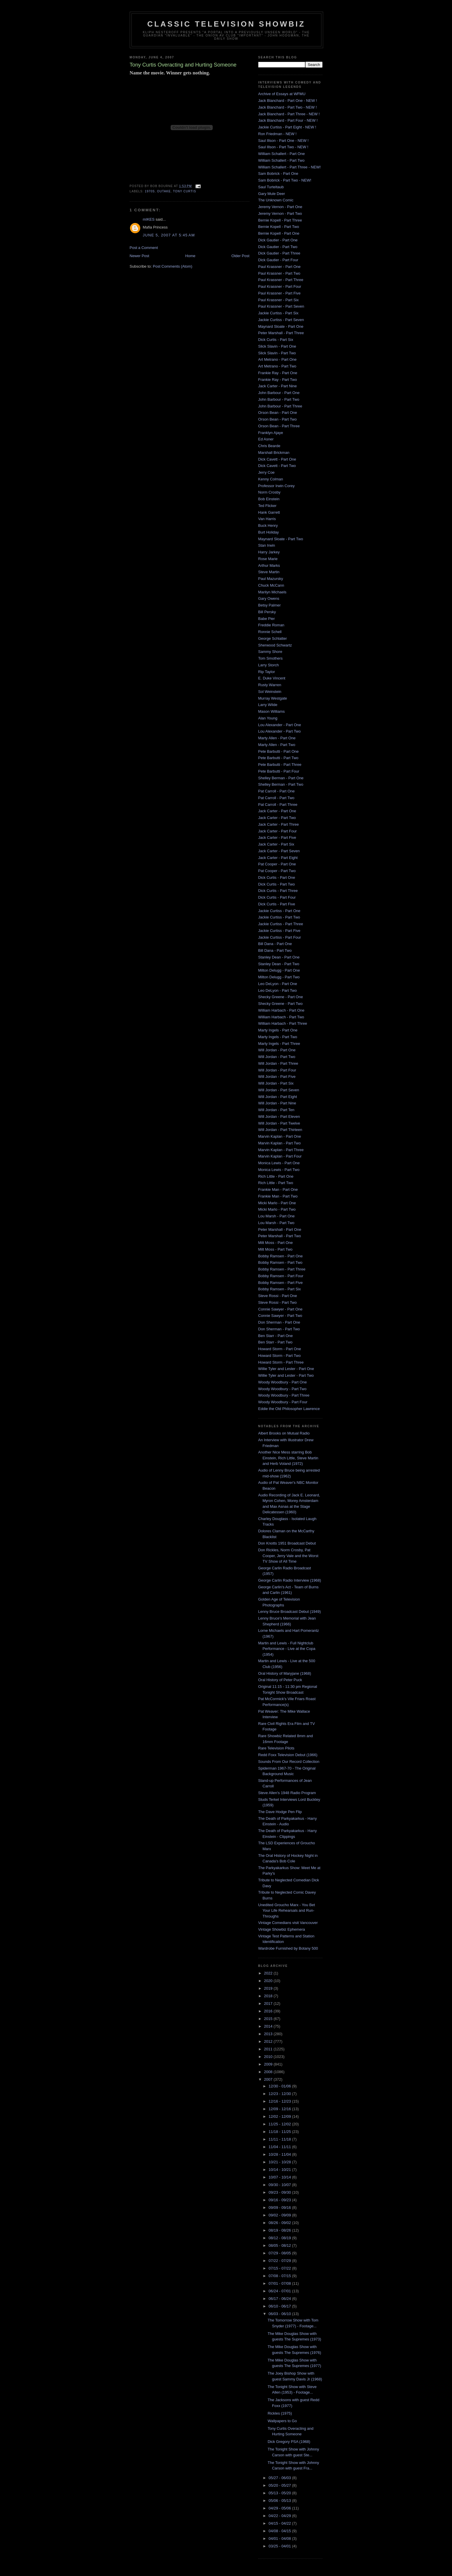  Describe the element at coordinates (268, 718) in the screenshot. I see `Alan Young` at that location.